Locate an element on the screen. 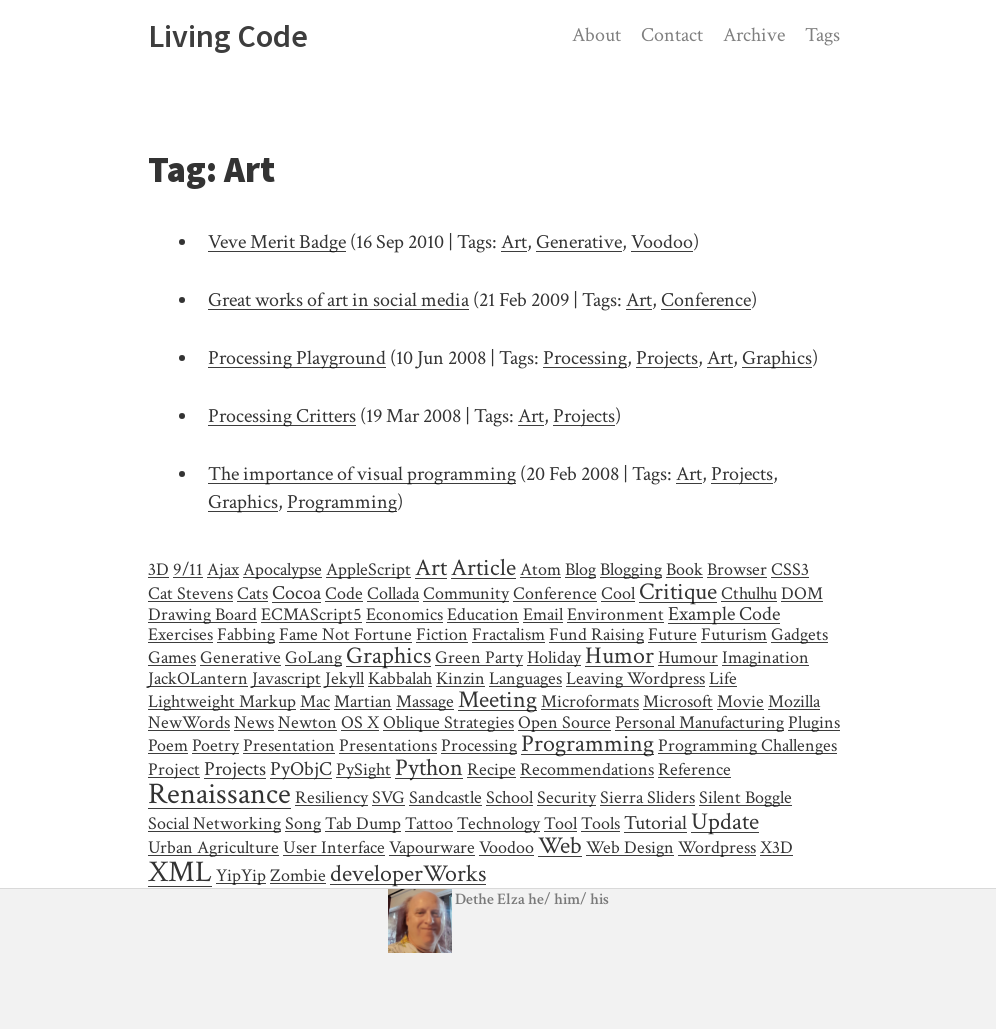 The width and height of the screenshot is (996, 1029). X3D is located at coordinates (776, 847).